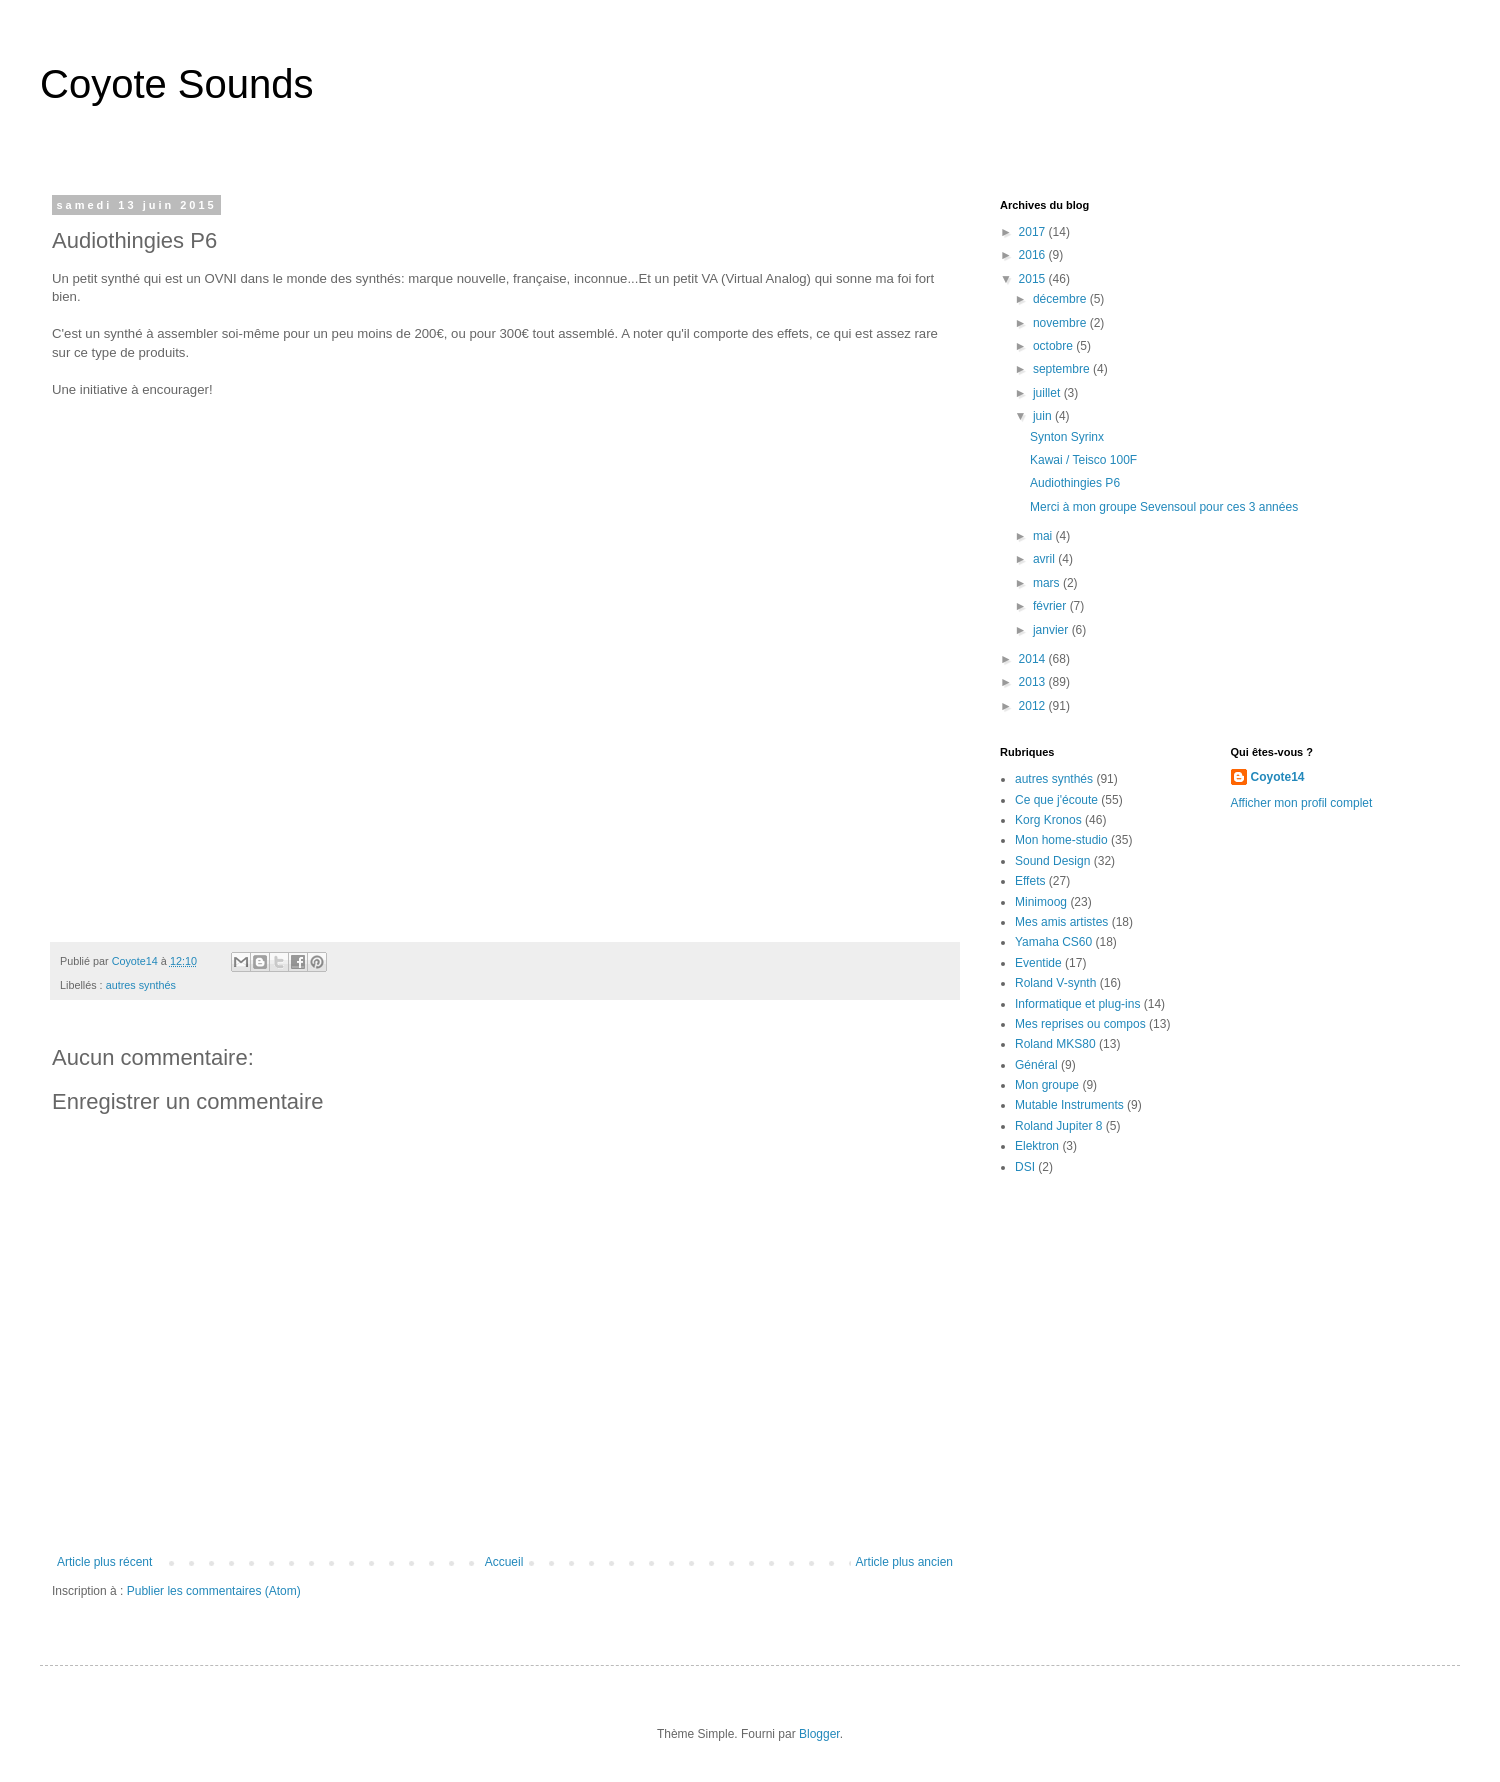 The image size is (1500, 1782). What do you see at coordinates (1034, 682) in the screenshot?
I see `2013` at bounding box center [1034, 682].